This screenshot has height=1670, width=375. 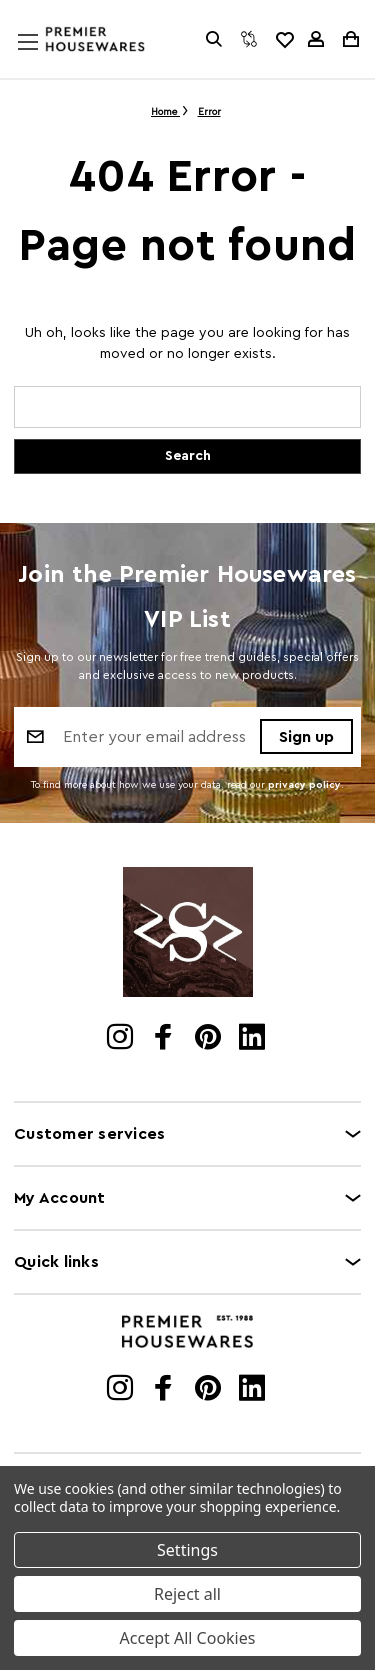 I want to click on [Sign in], so click(x=316, y=39).